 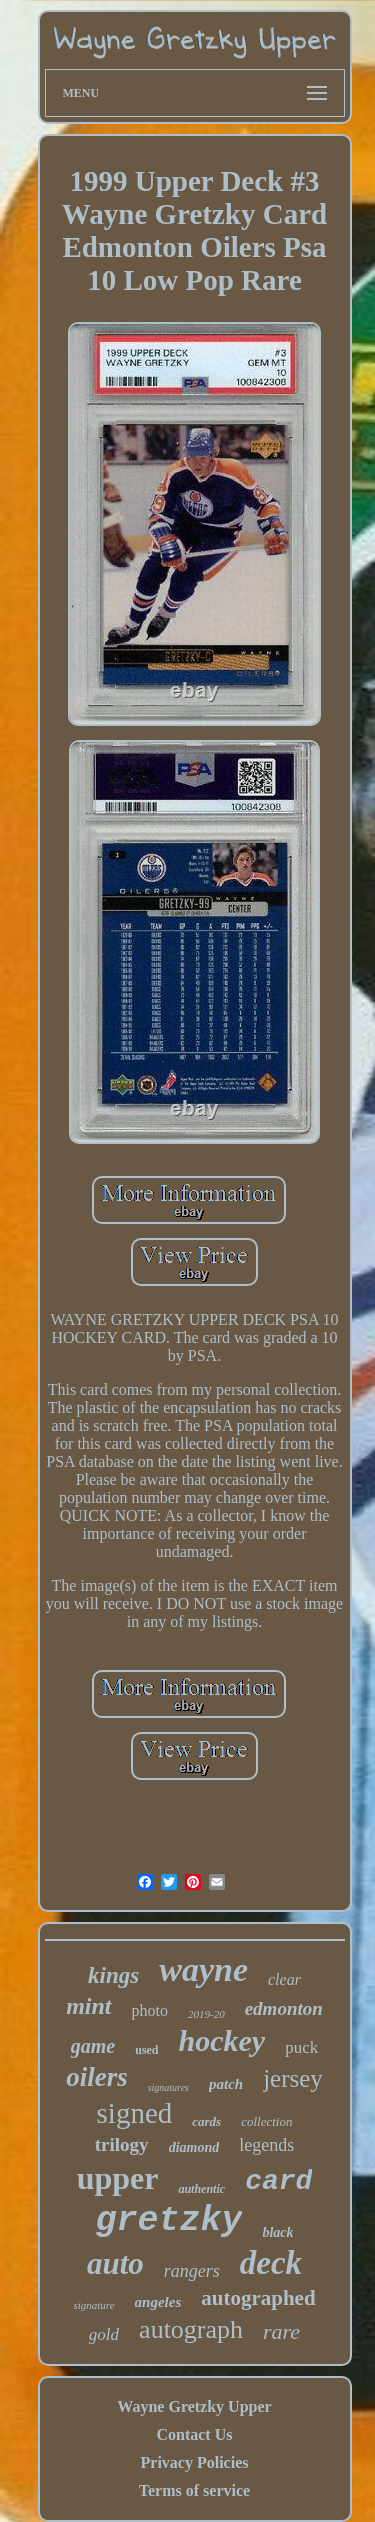 What do you see at coordinates (284, 2008) in the screenshot?
I see `edmonton` at bounding box center [284, 2008].